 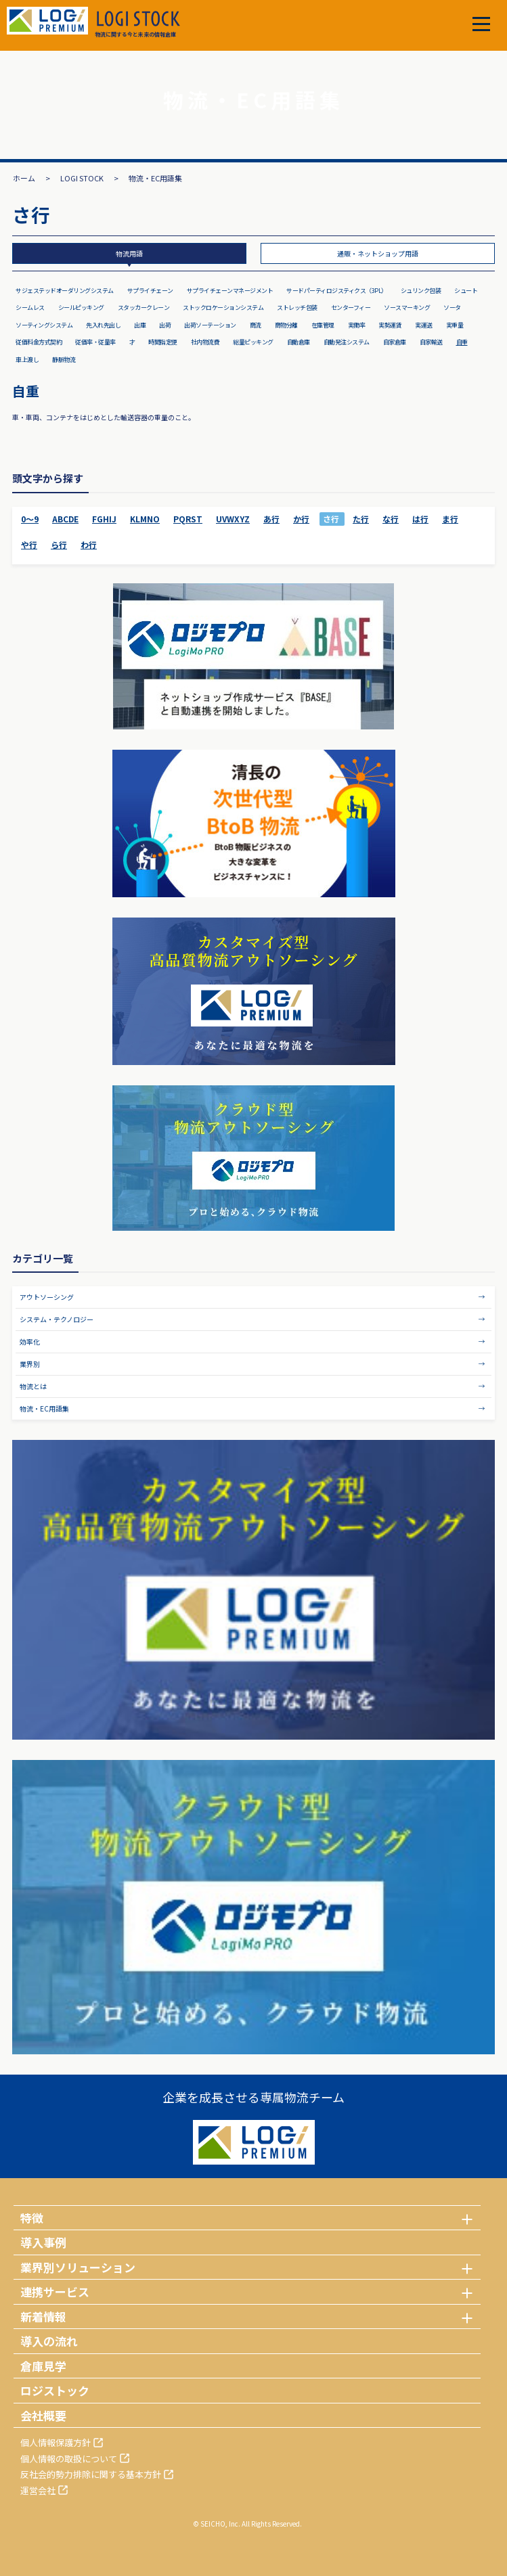 I want to click on 総量ピッキング, so click(x=253, y=342).